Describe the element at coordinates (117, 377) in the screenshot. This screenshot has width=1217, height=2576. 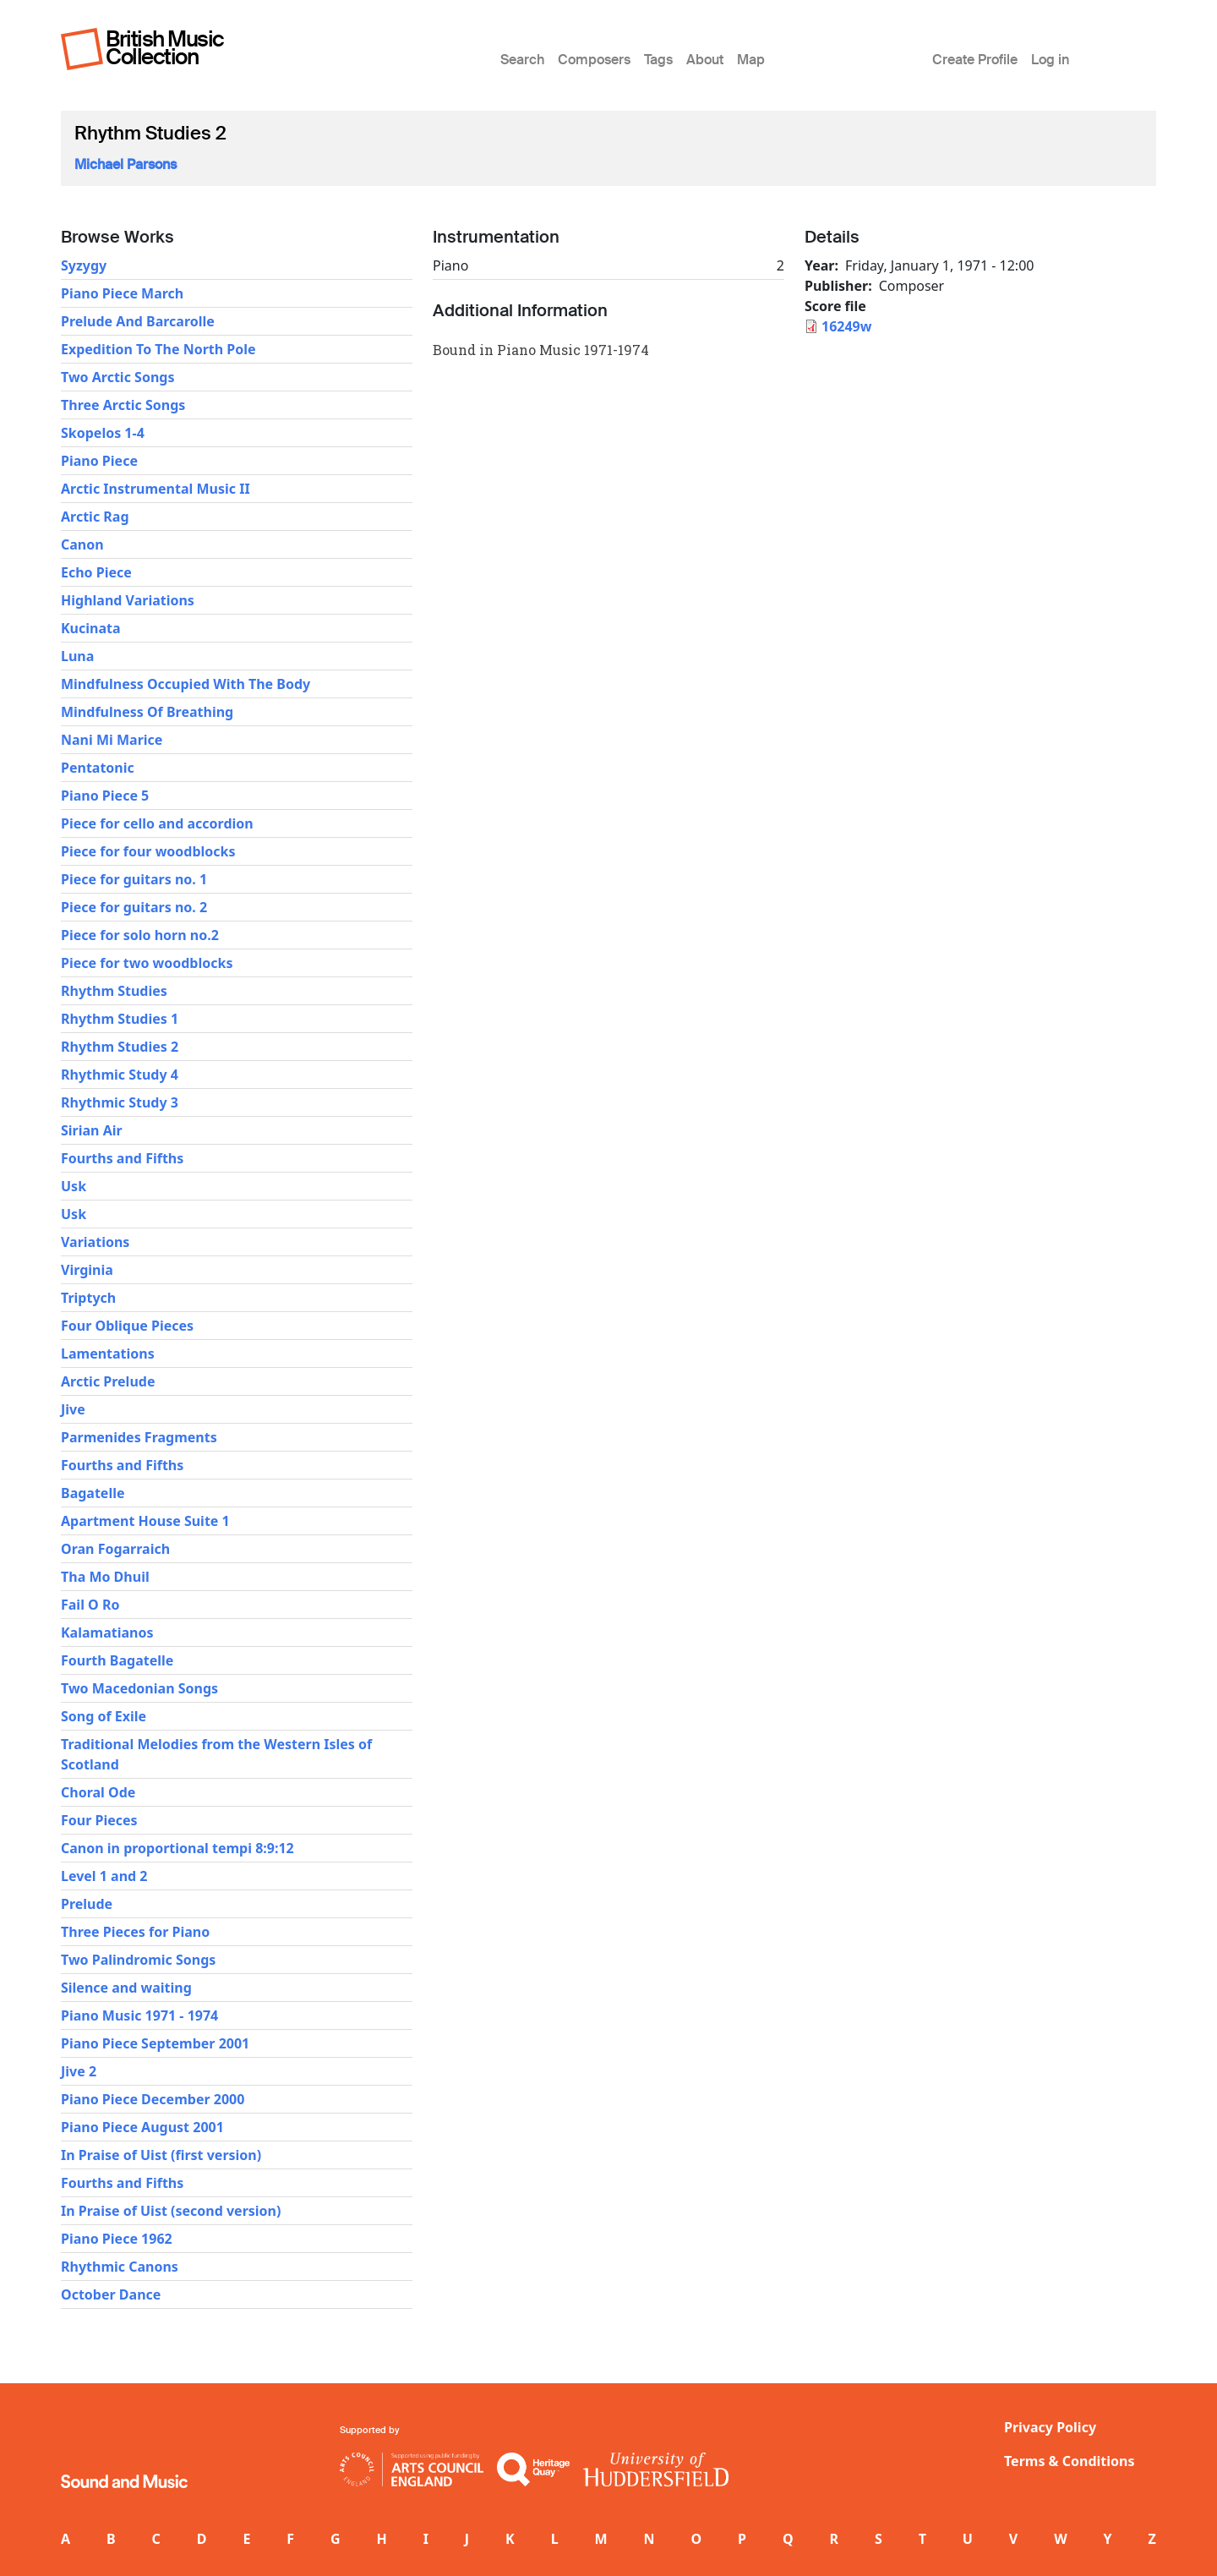
I see `Two Arctic Songs` at that location.